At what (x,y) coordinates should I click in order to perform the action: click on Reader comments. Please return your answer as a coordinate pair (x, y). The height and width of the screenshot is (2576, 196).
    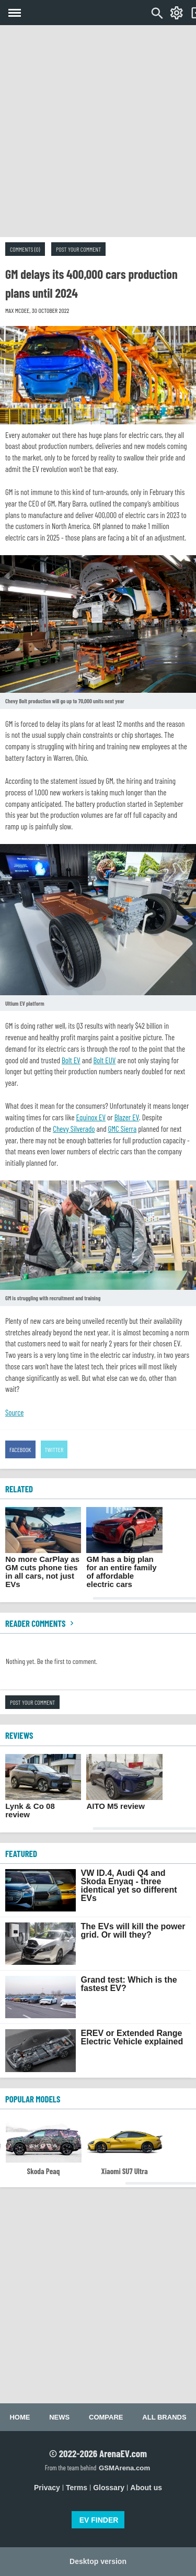
    Looking at the image, I should click on (40, 1623).